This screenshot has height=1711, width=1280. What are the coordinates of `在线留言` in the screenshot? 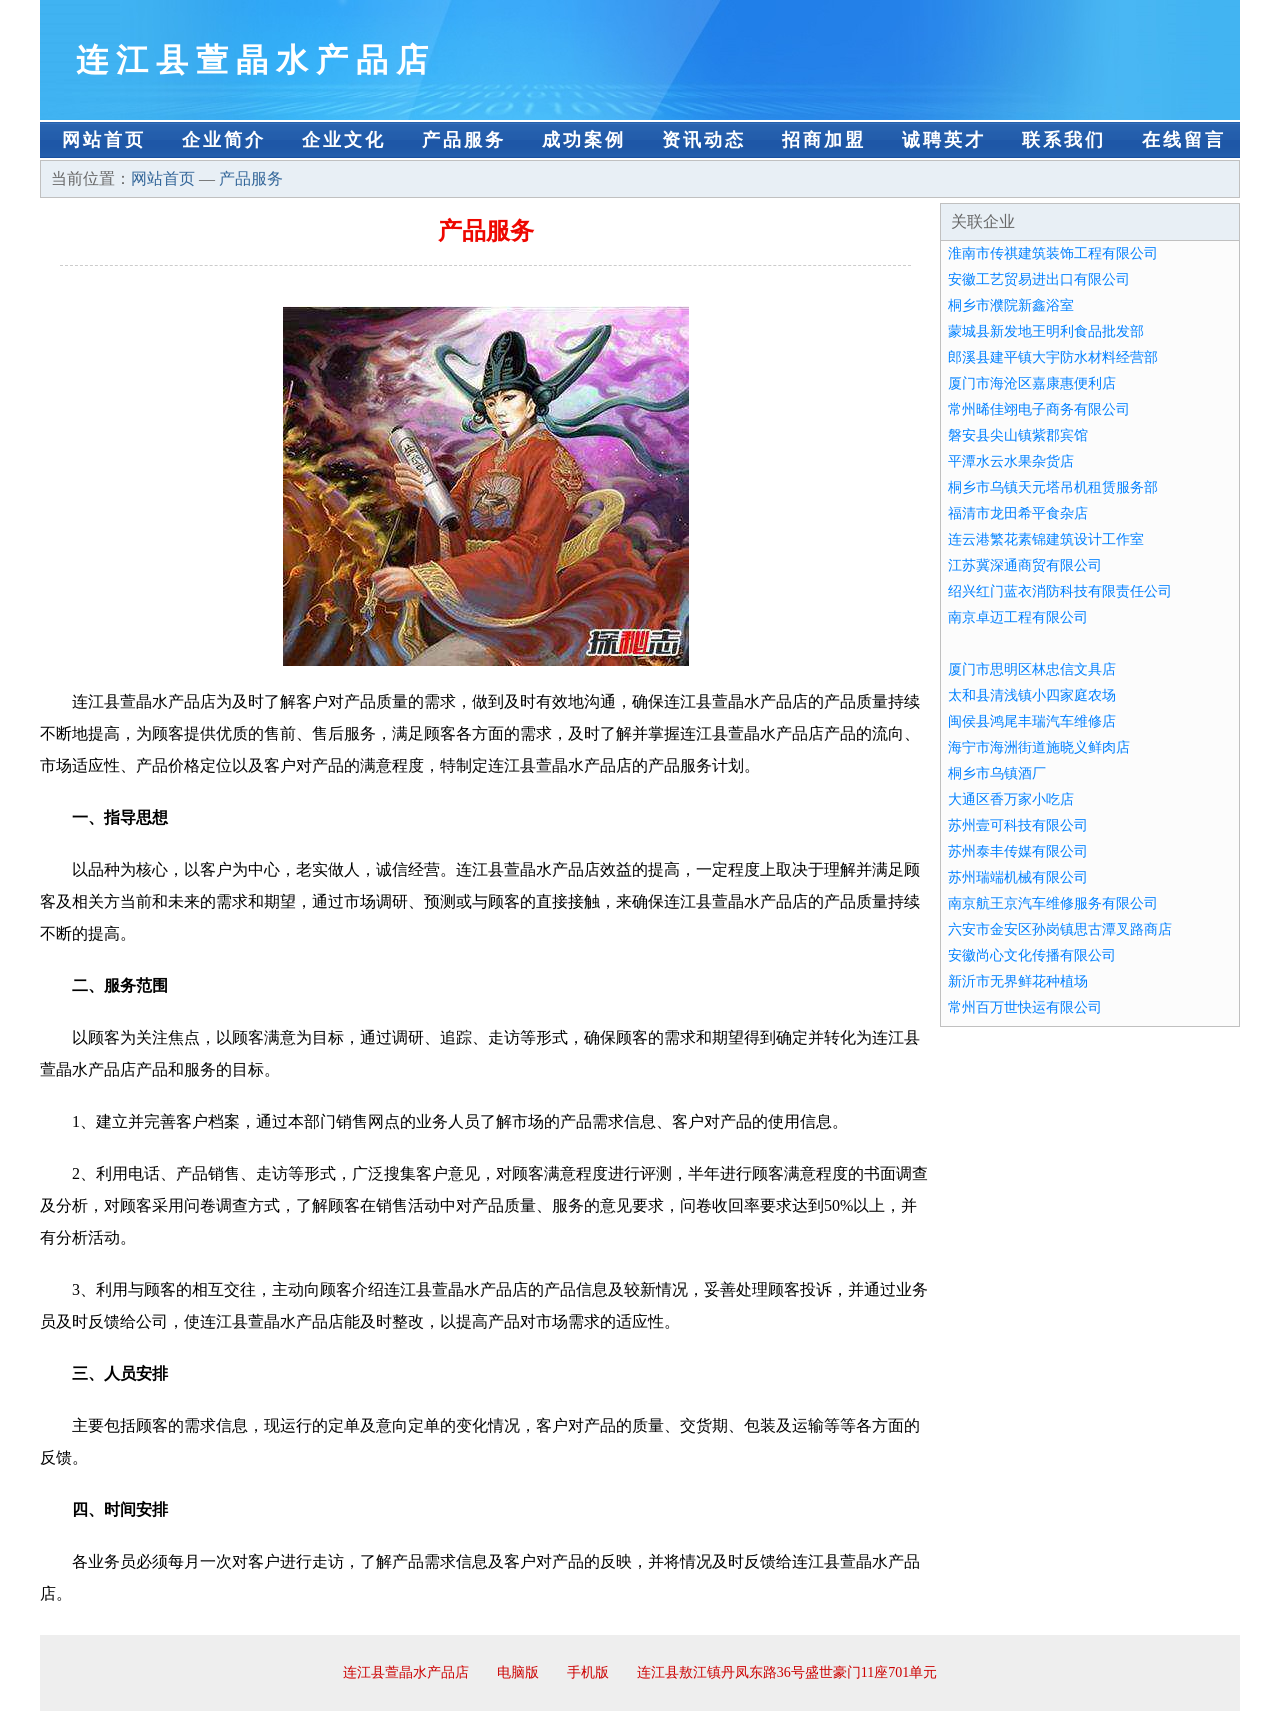 It's located at (1184, 140).